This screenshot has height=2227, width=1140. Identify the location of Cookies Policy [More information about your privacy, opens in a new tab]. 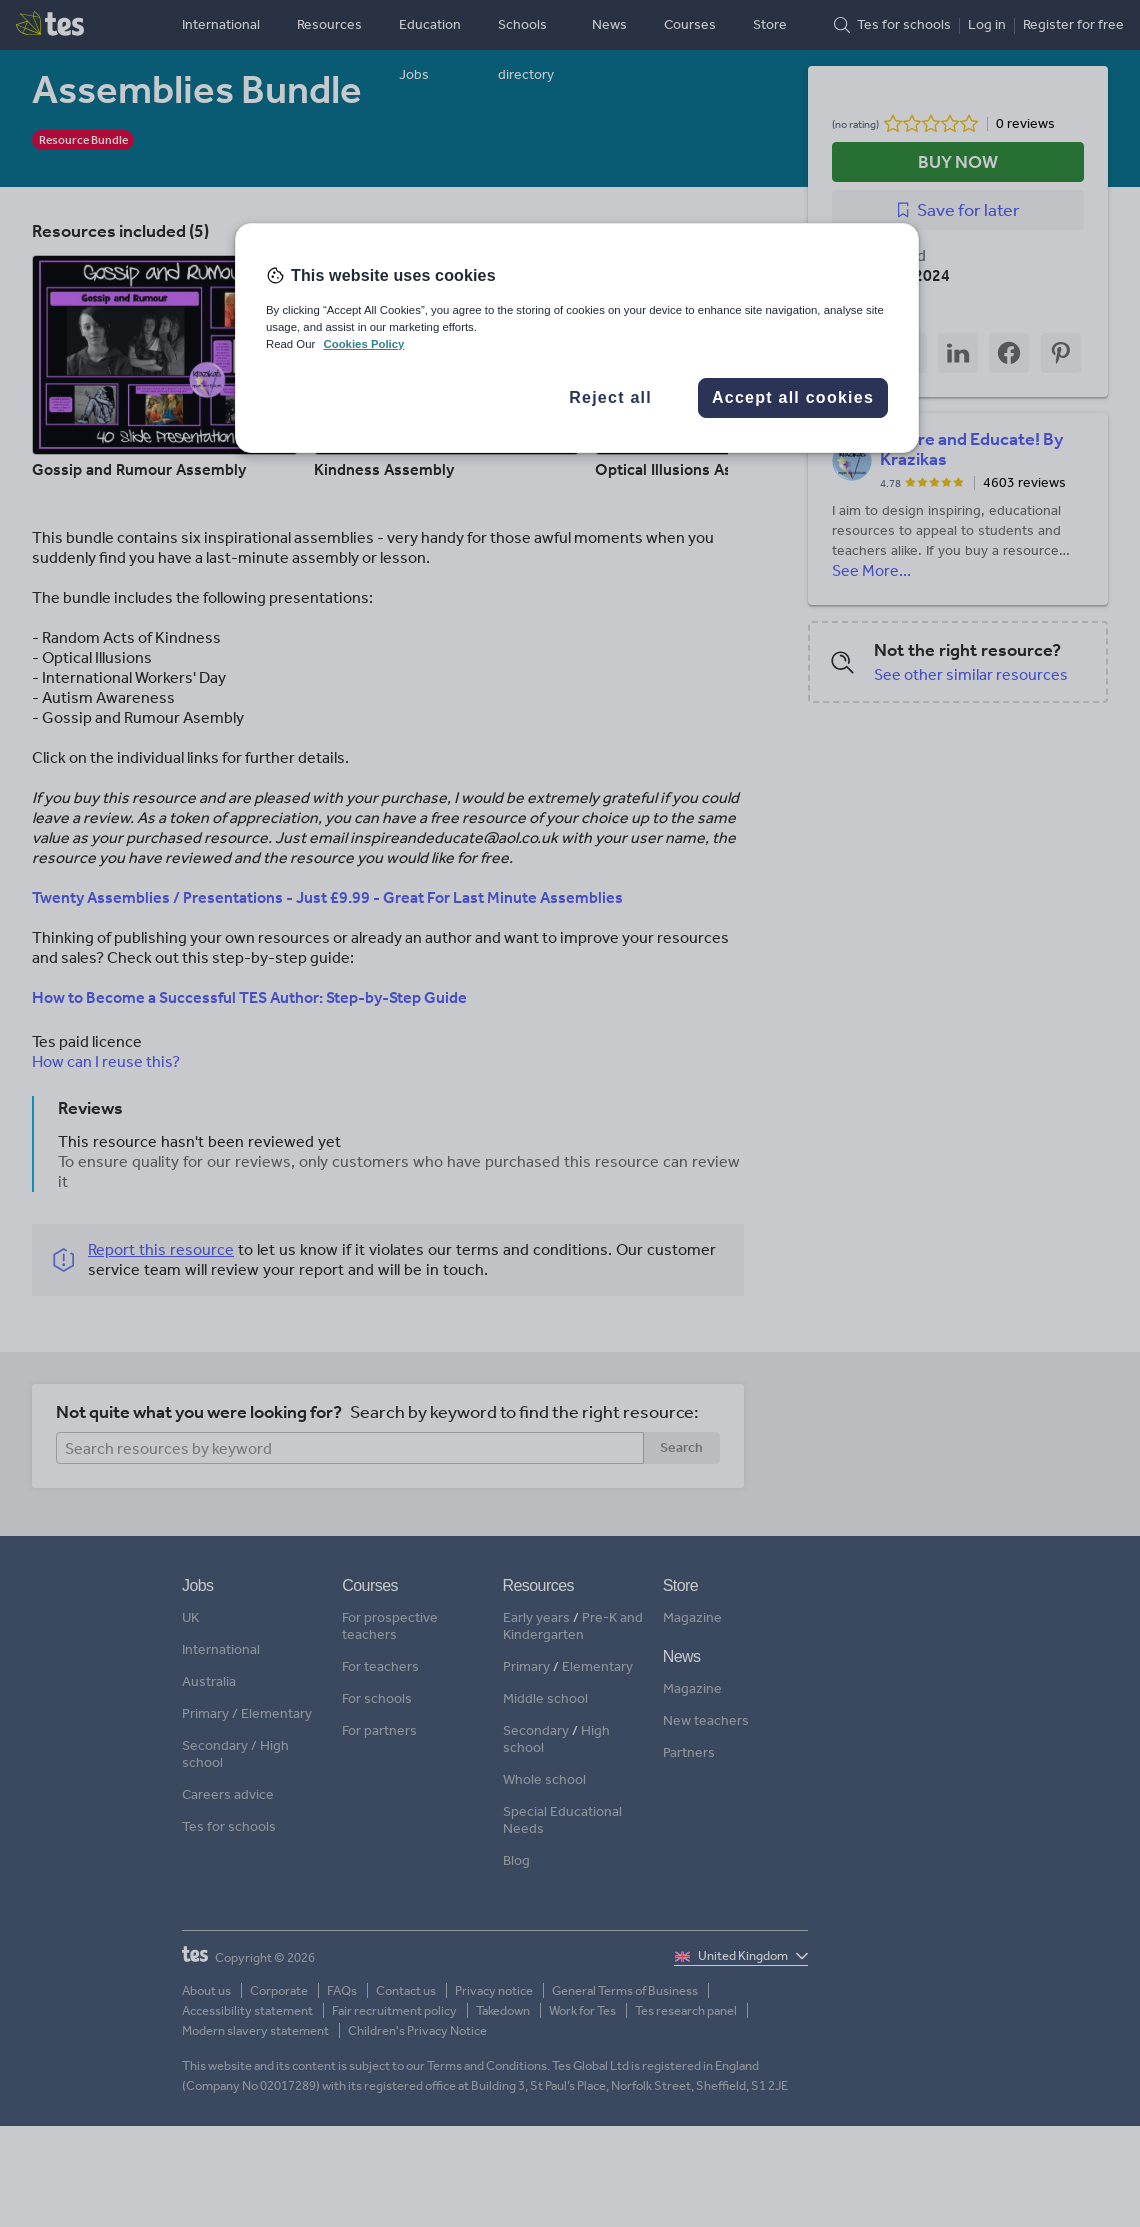
(363, 344).